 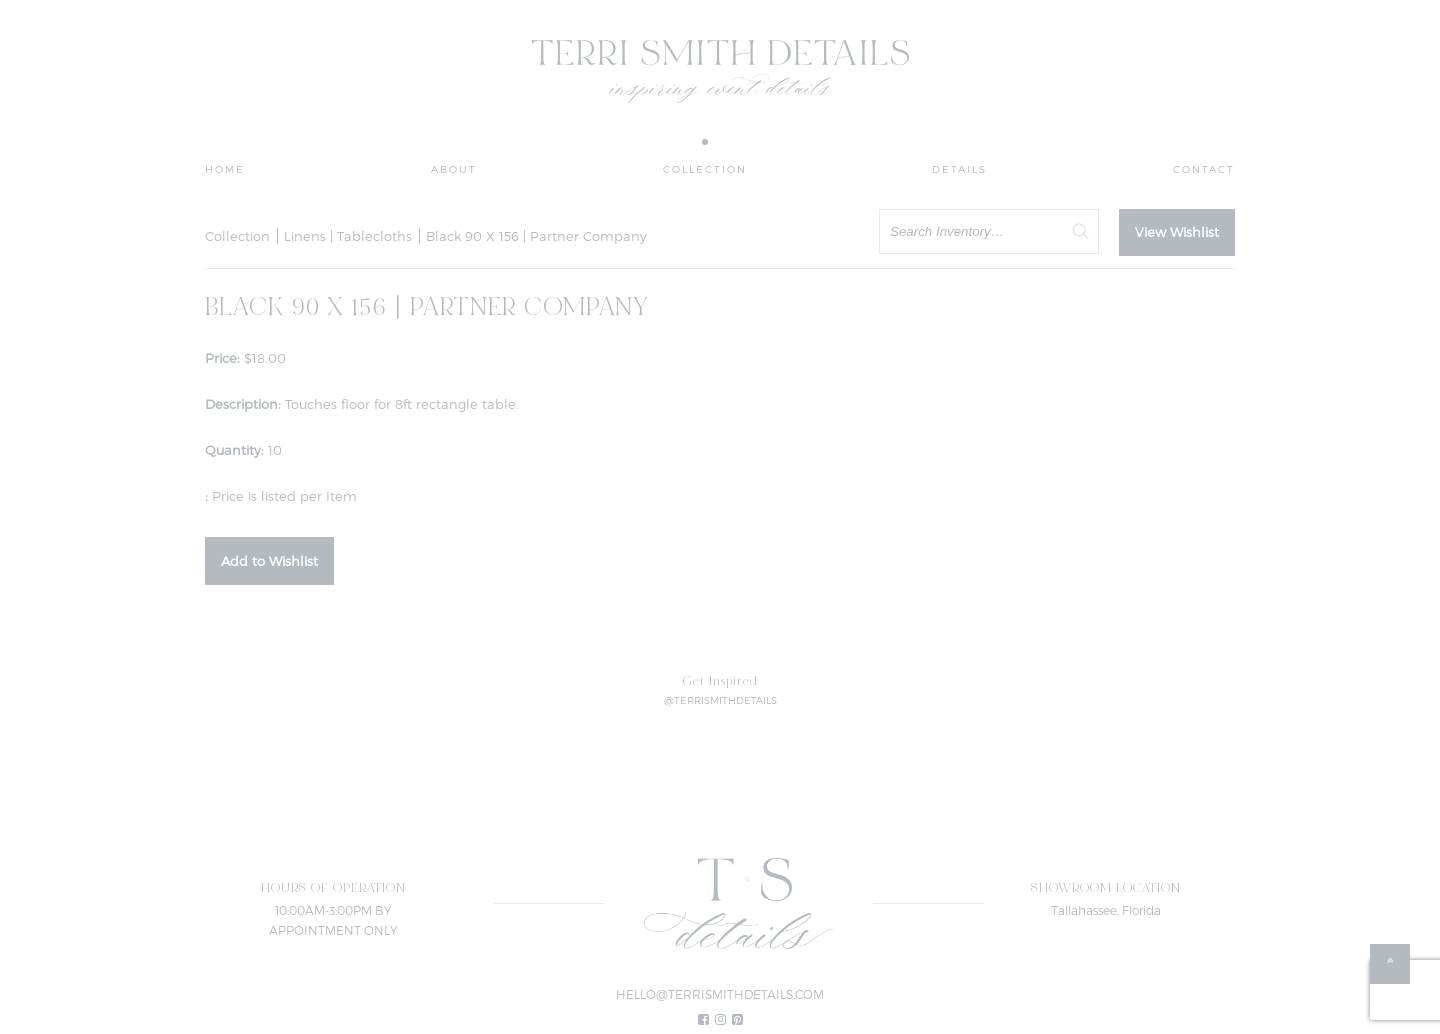 I want to click on View Wishlist, so click(x=1177, y=232).